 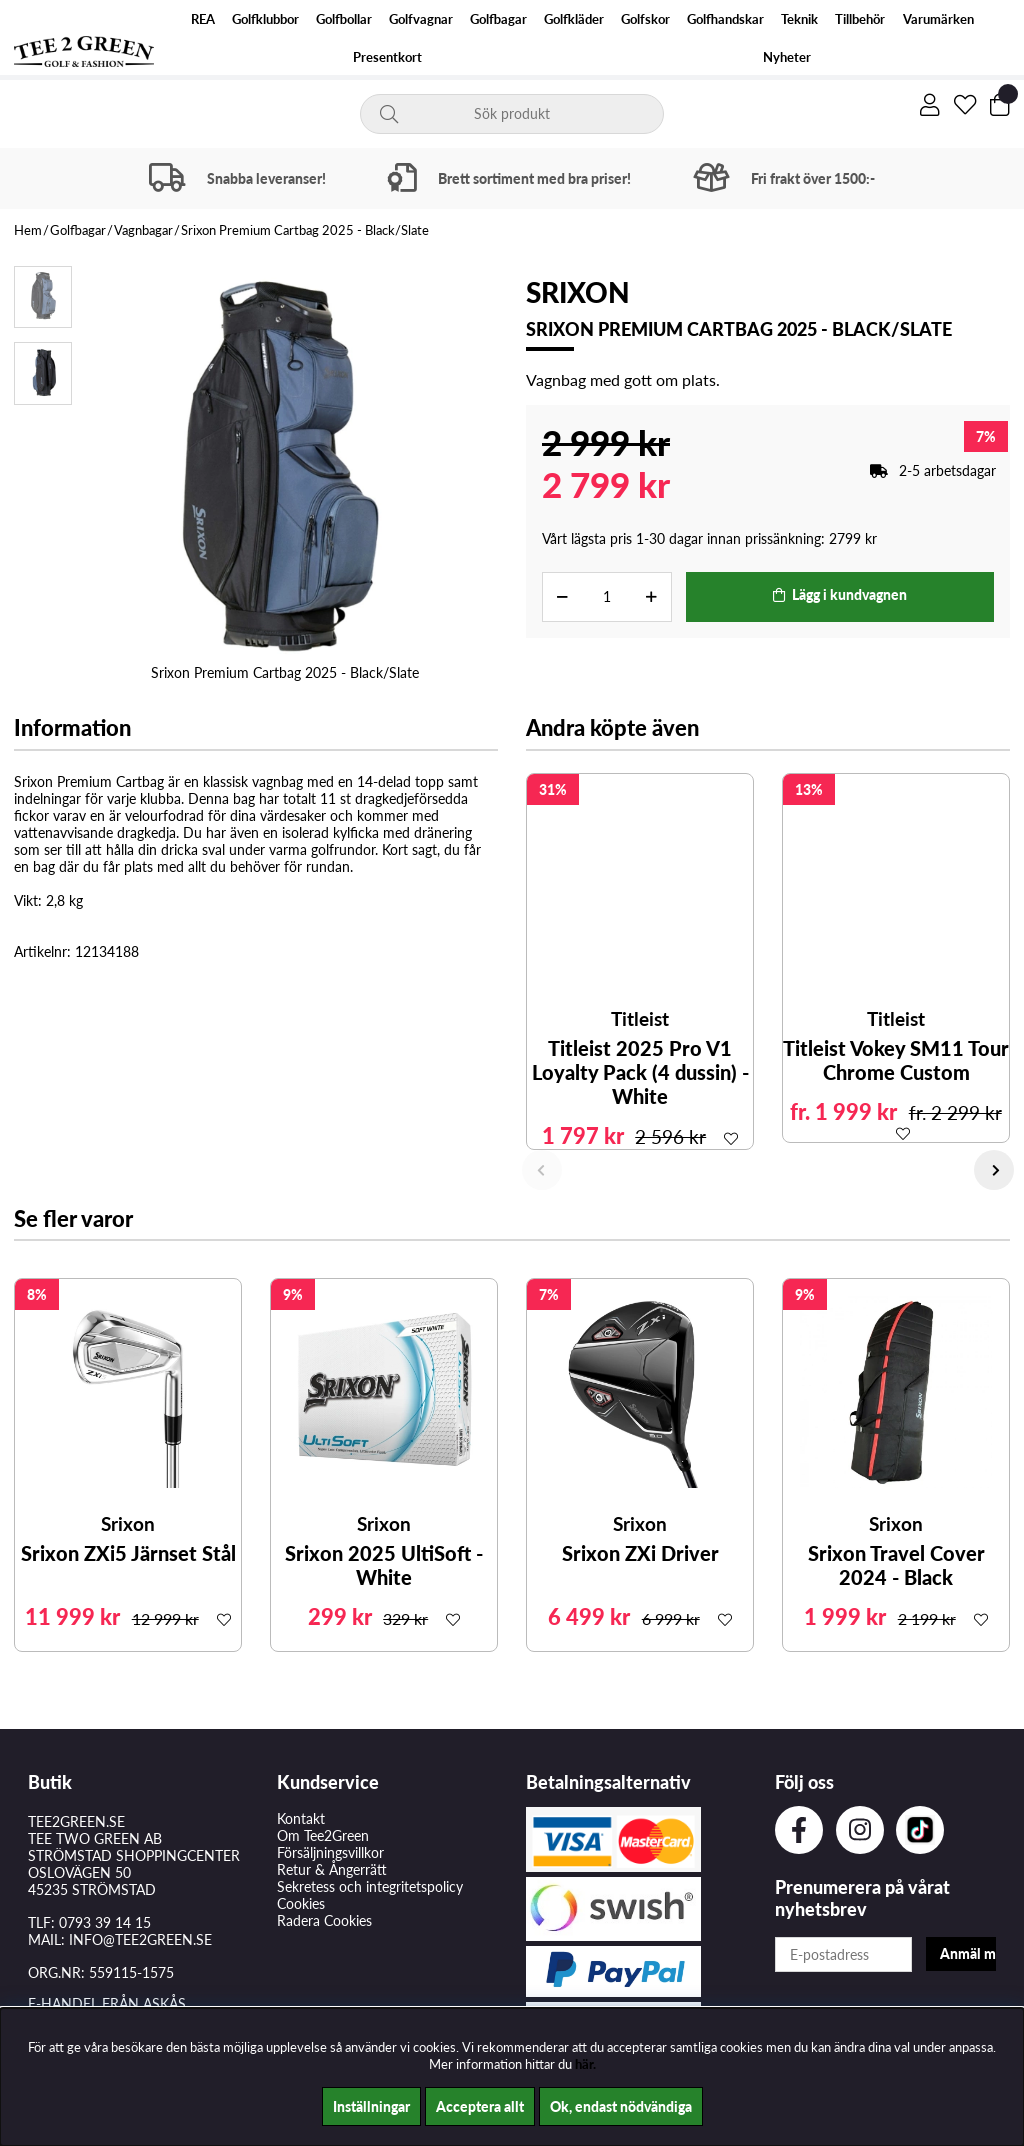 What do you see at coordinates (265, 19) in the screenshot?
I see `Golfklubbor` at bounding box center [265, 19].